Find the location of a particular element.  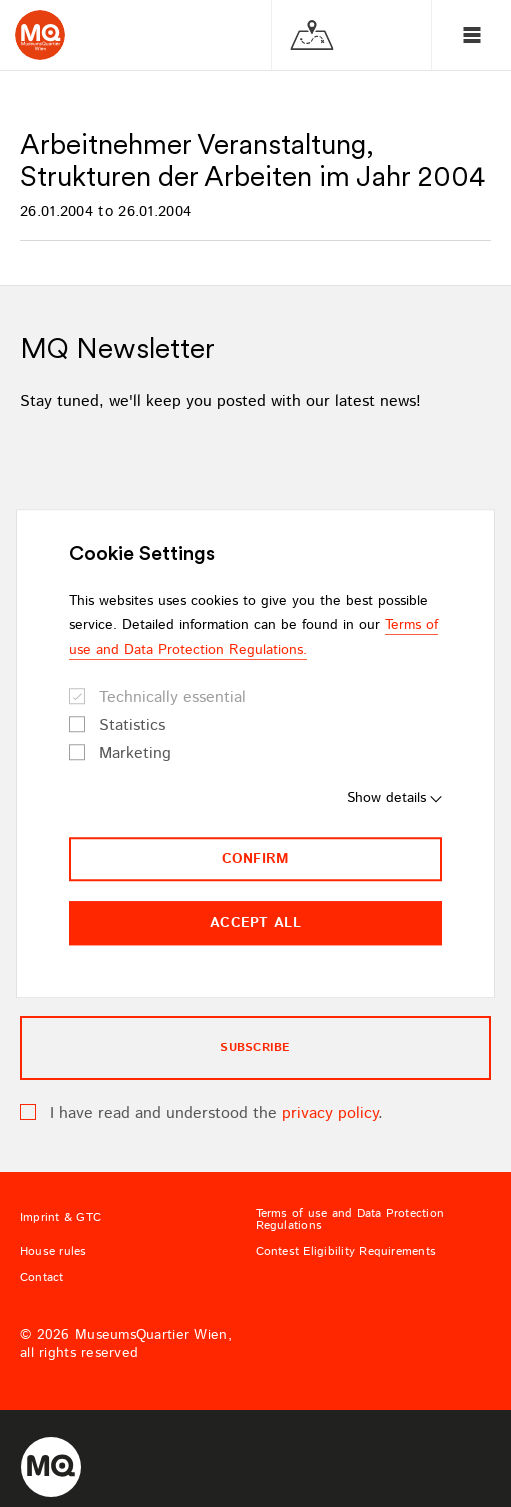

Accept all is located at coordinates (255, 923).